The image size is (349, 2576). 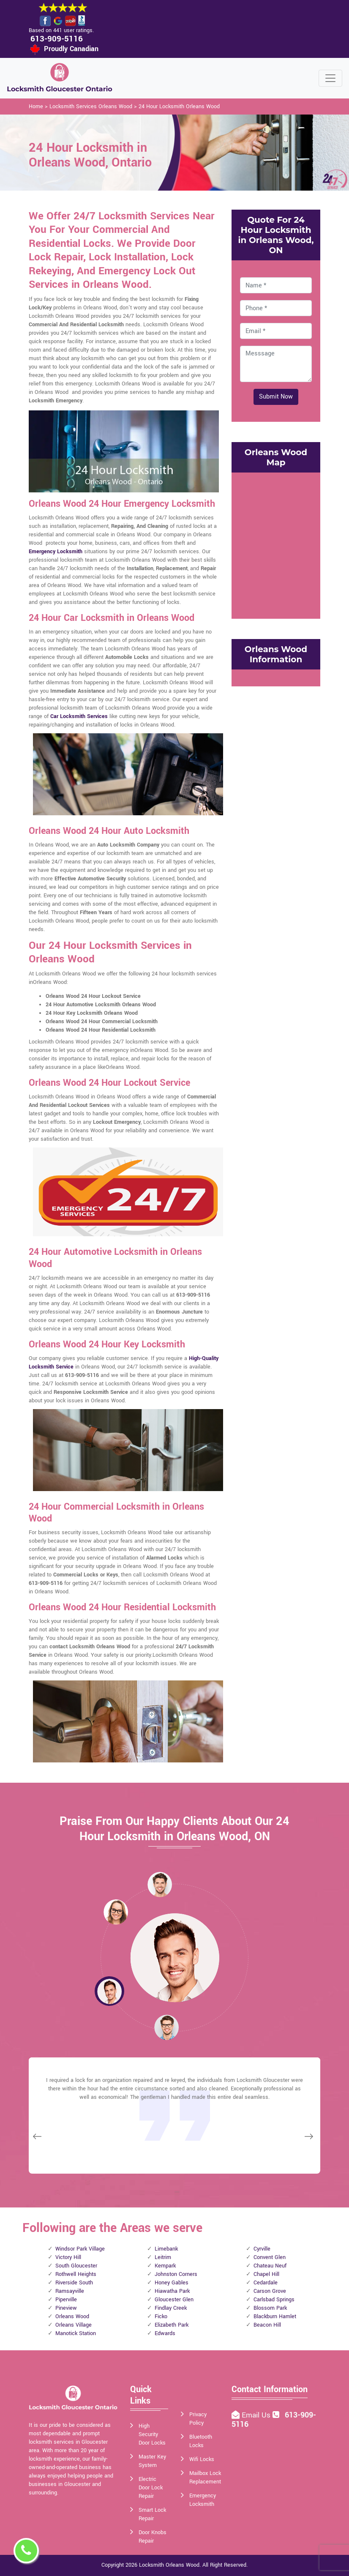 What do you see at coordinates (198, 2419) in the screenshot?
I see `Privacy Policy` at bounding box center [198, 2419].